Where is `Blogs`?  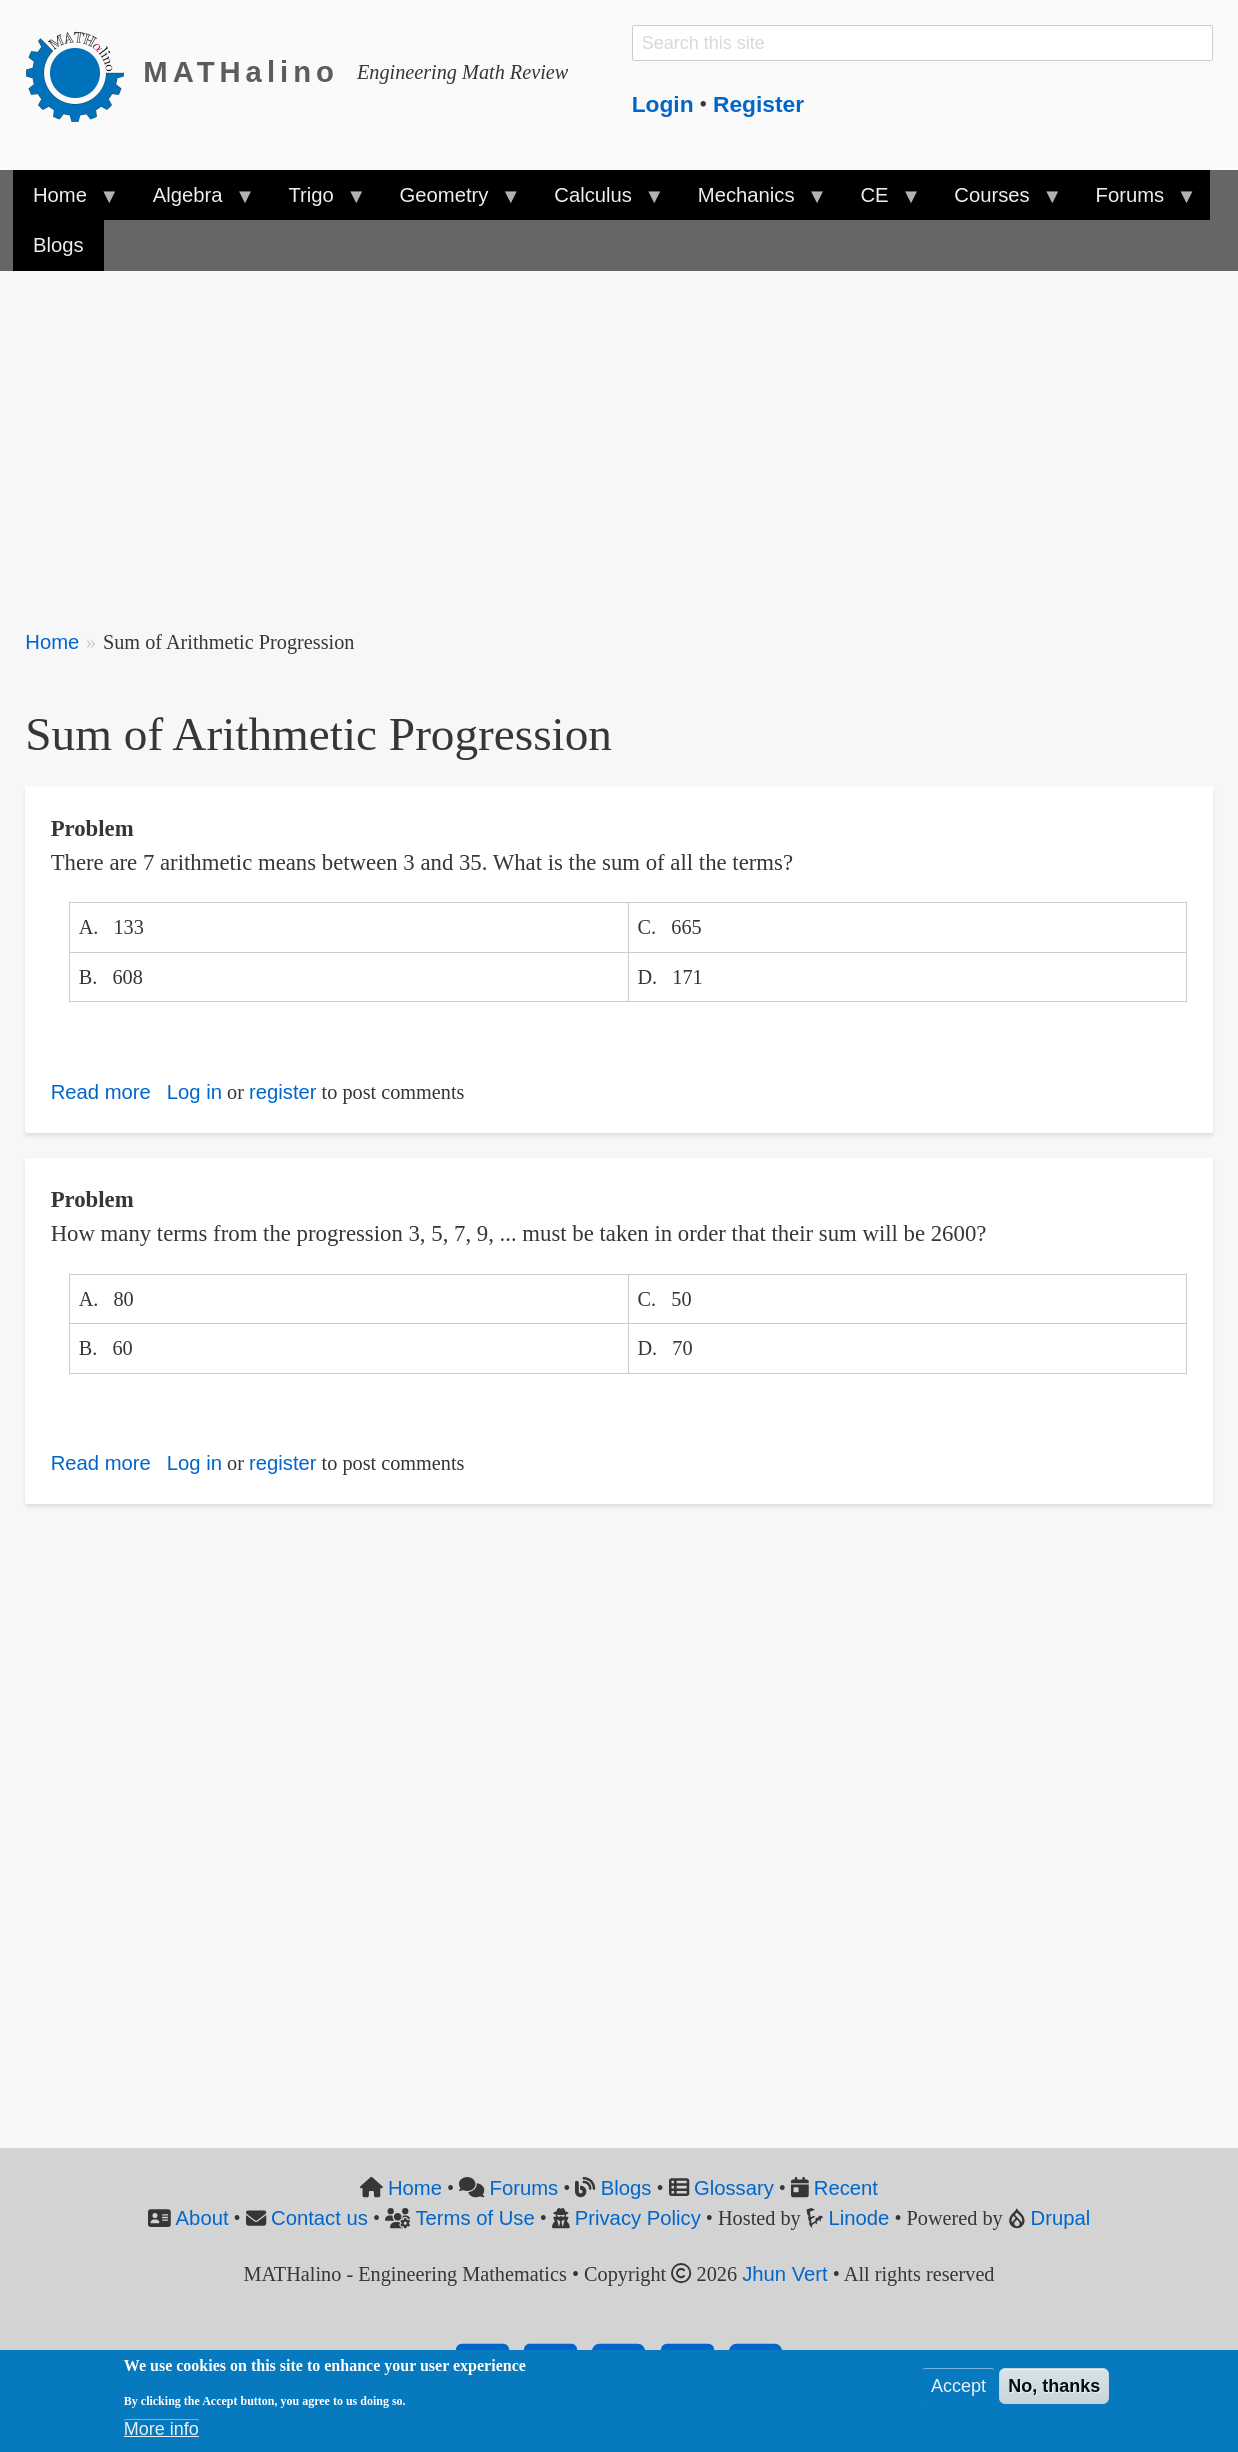
Blogs is located at coordinates (626, 2188).